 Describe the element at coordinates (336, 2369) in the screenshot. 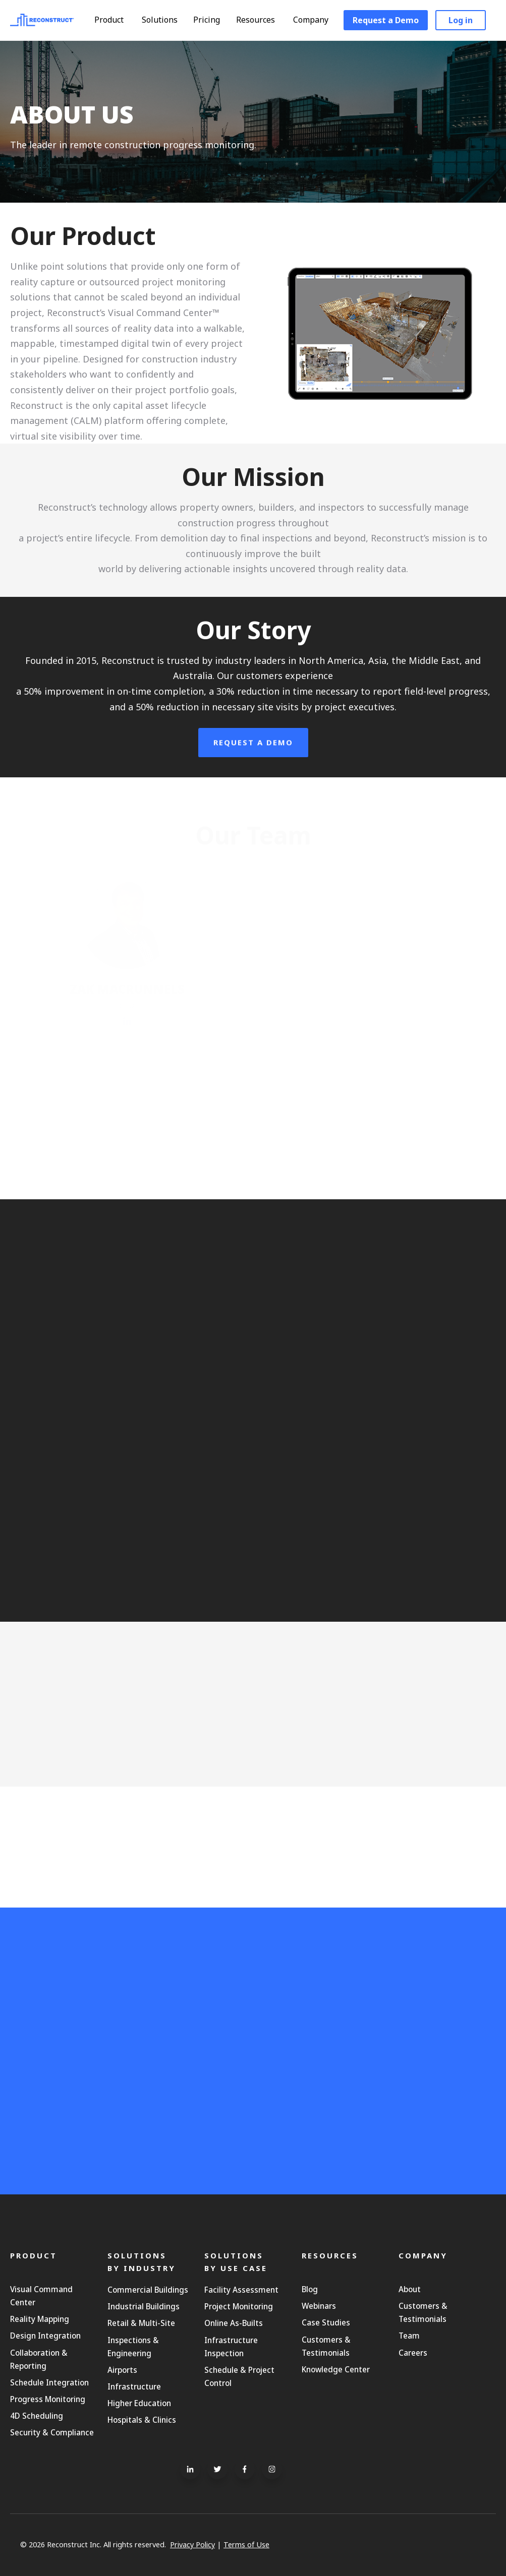

I see `Knowledge Center [menuitem]` at that location.